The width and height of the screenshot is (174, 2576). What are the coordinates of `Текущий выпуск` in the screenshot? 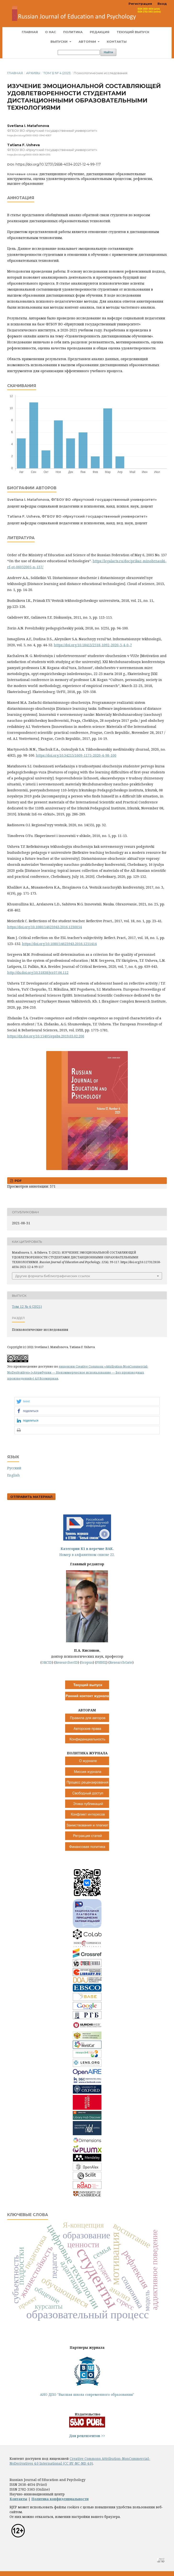 It's located at (133, 32).